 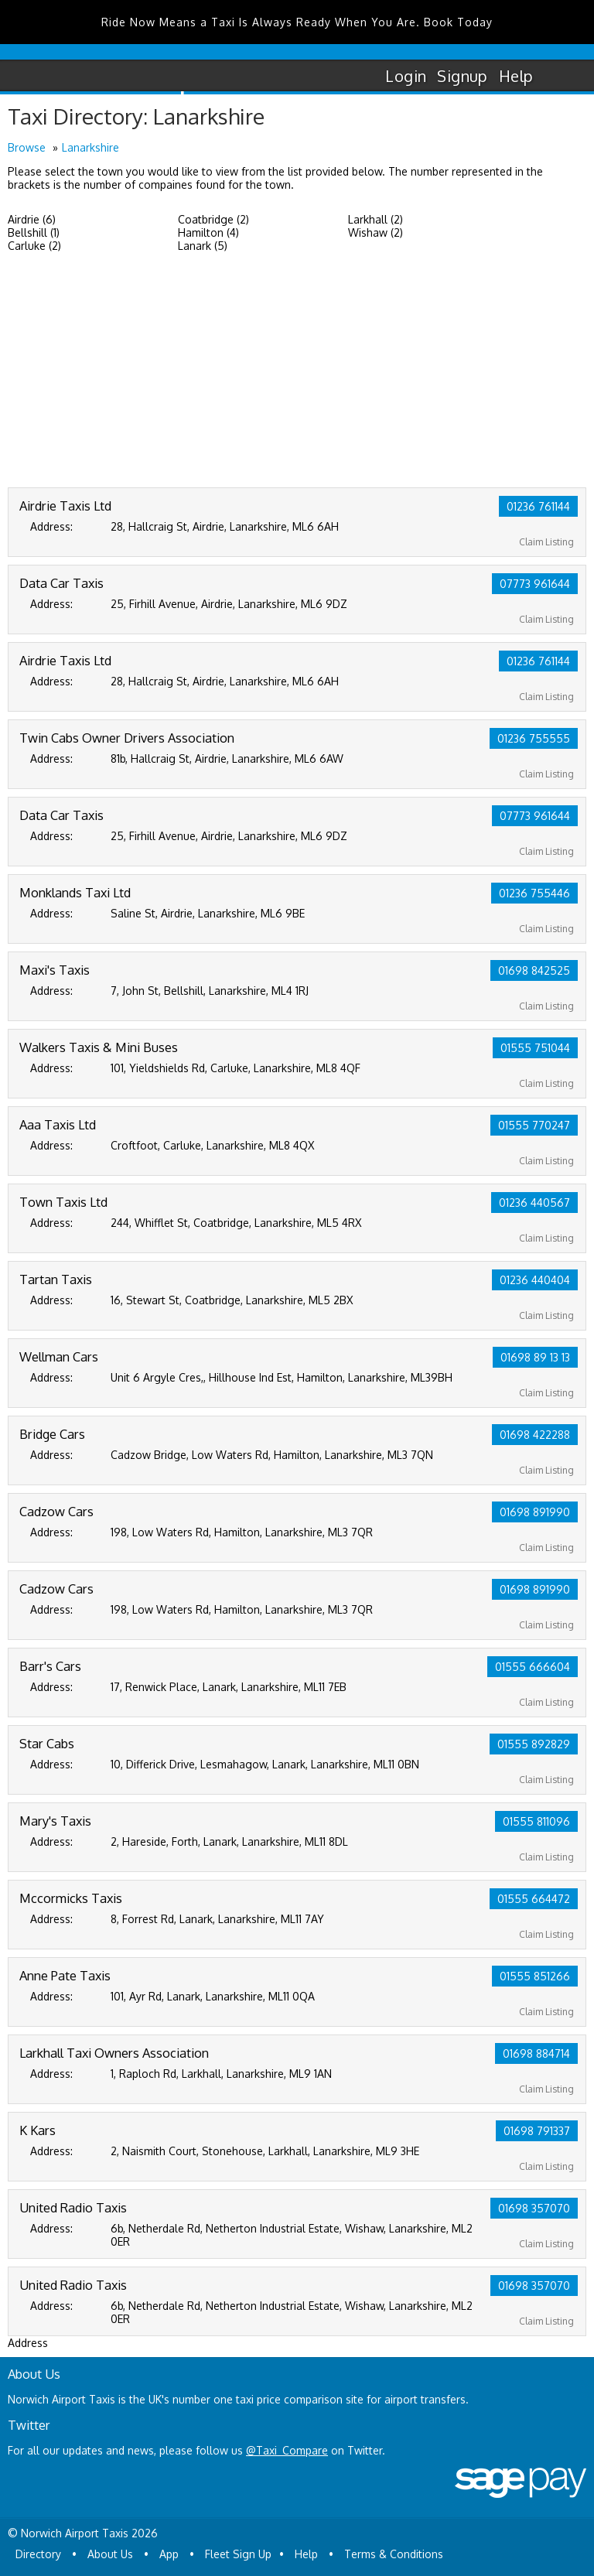 I want to click on App, so click(x=169, y=2554).